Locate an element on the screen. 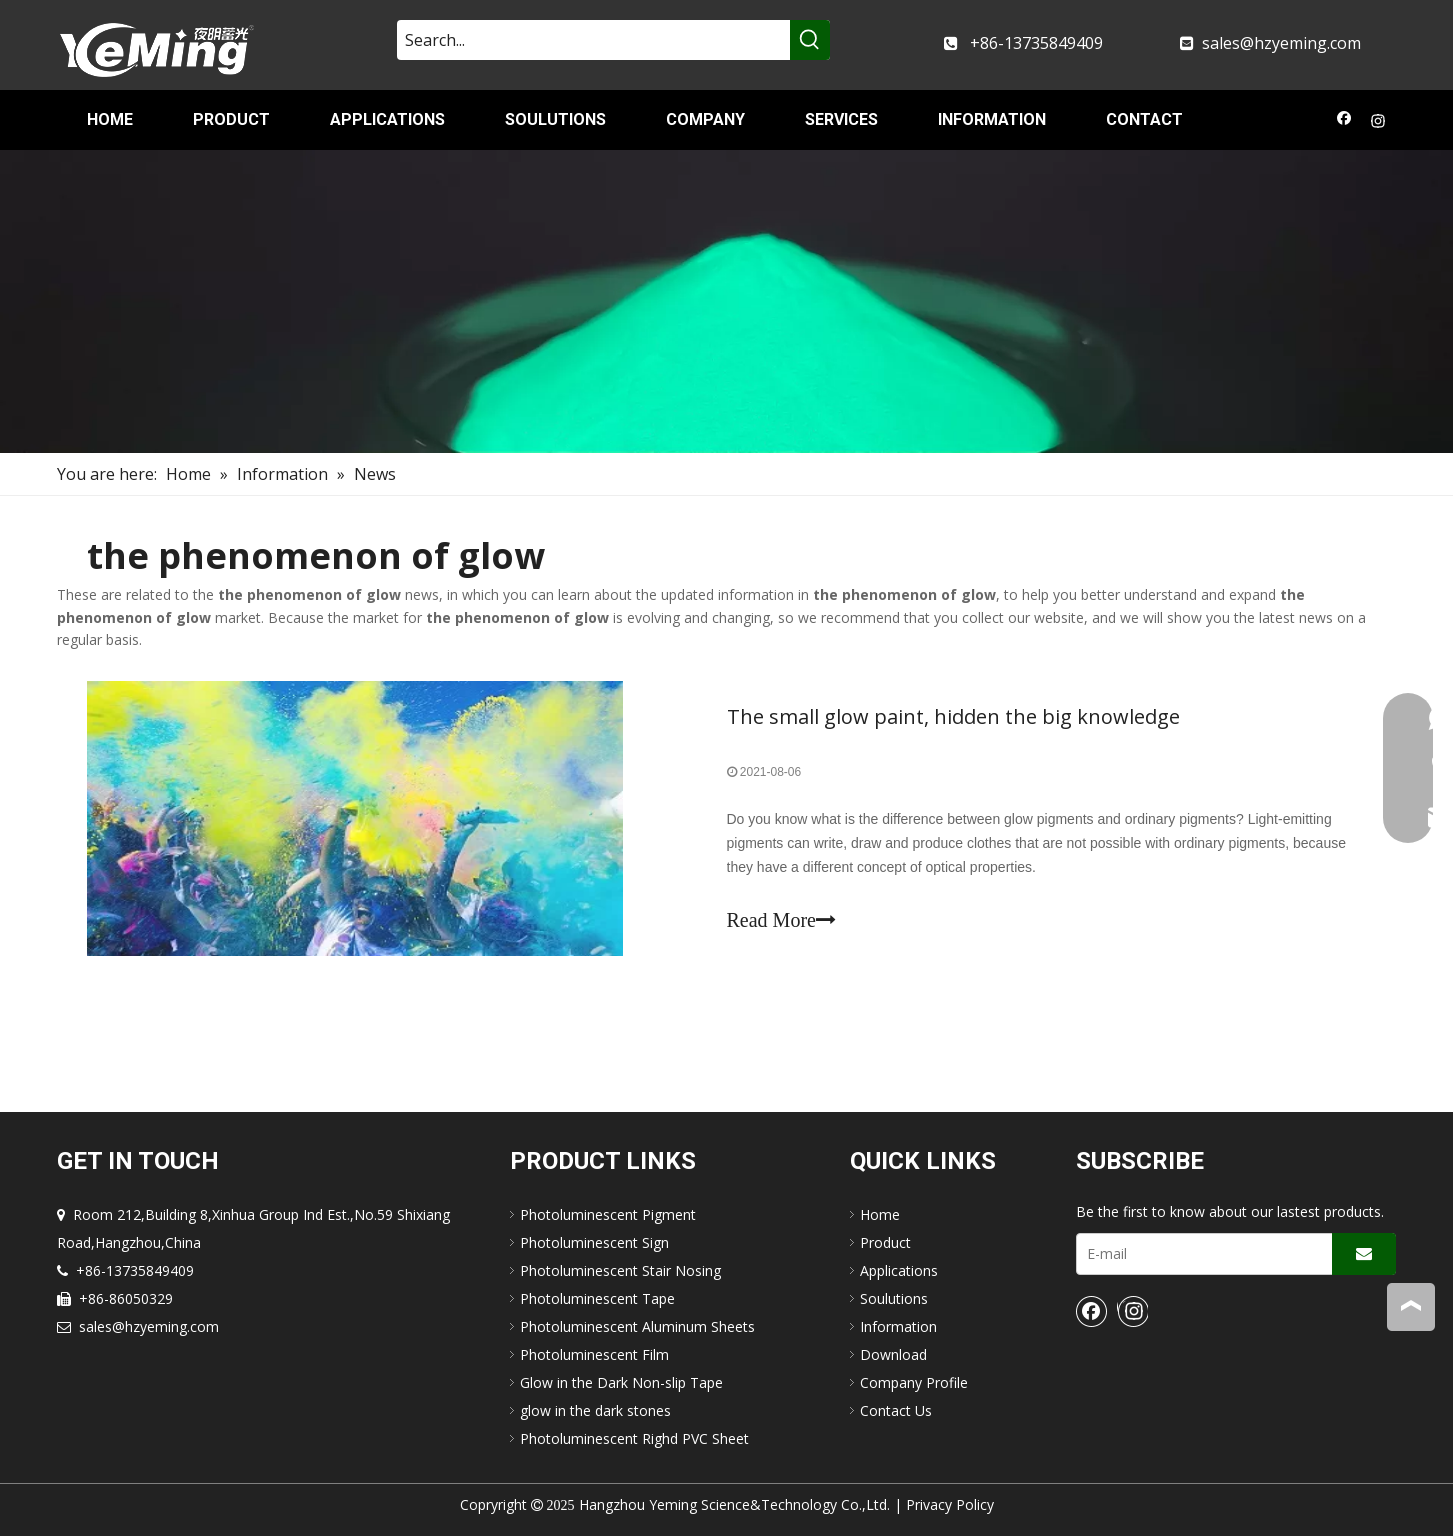 This screenshot has width=1453, height=1536. Contact Us is located at coordinates (896, 1410).